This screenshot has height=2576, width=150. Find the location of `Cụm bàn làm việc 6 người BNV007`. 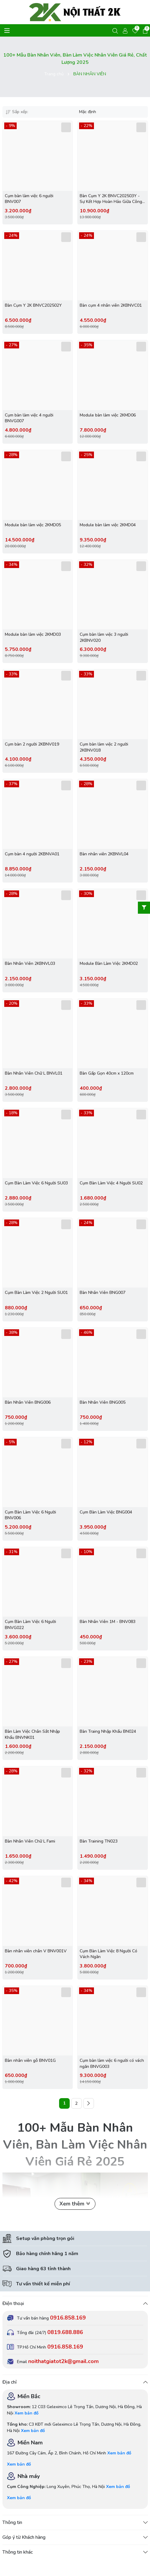

Cụm bàn làm việc 6 người BNV007 is located at coordinates (29, 199).